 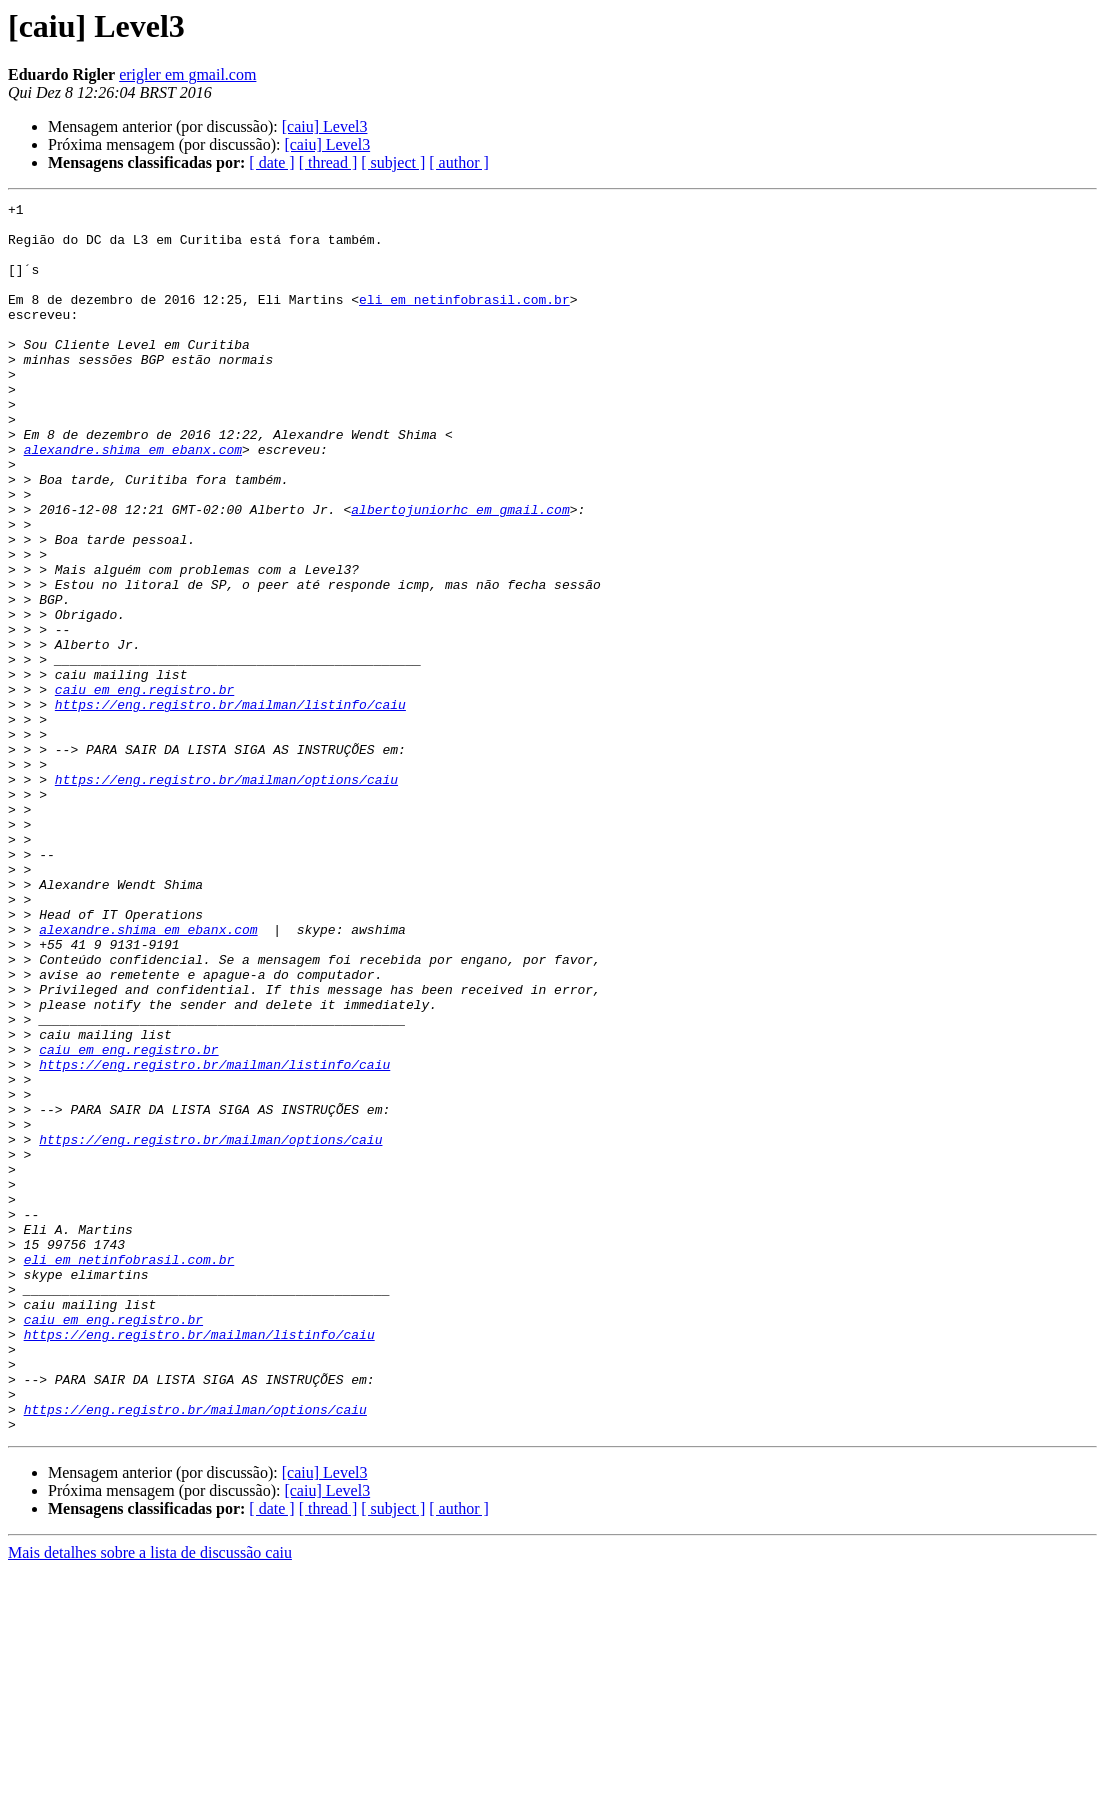 What do you see at coordinates (150, 1798) in the screenshot?
I see `Mais detalhes sobre a lista de discussão caiu` at bounding box center [150, 1798].